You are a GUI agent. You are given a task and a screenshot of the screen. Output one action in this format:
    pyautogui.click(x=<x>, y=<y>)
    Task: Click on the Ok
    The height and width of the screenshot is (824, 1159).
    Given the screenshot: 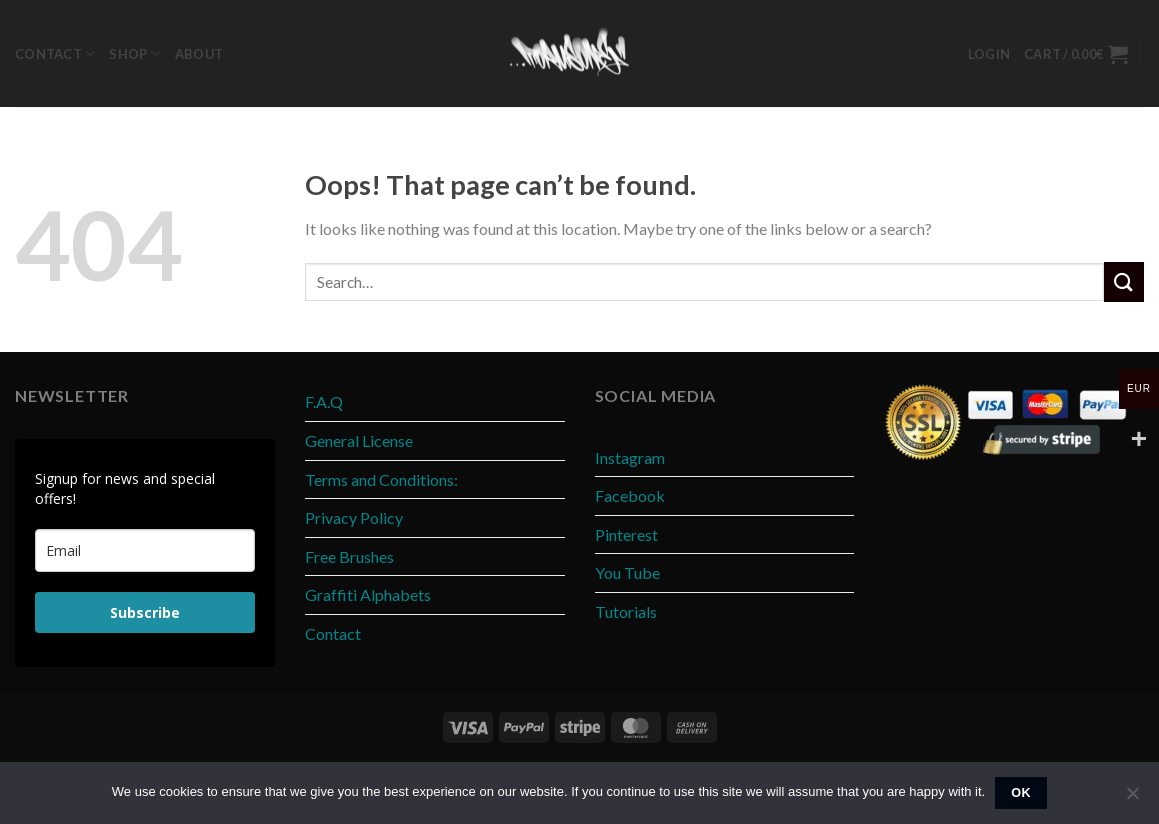 What is the action you would take?
    pyautogui.click(x=1021, y=793)
    